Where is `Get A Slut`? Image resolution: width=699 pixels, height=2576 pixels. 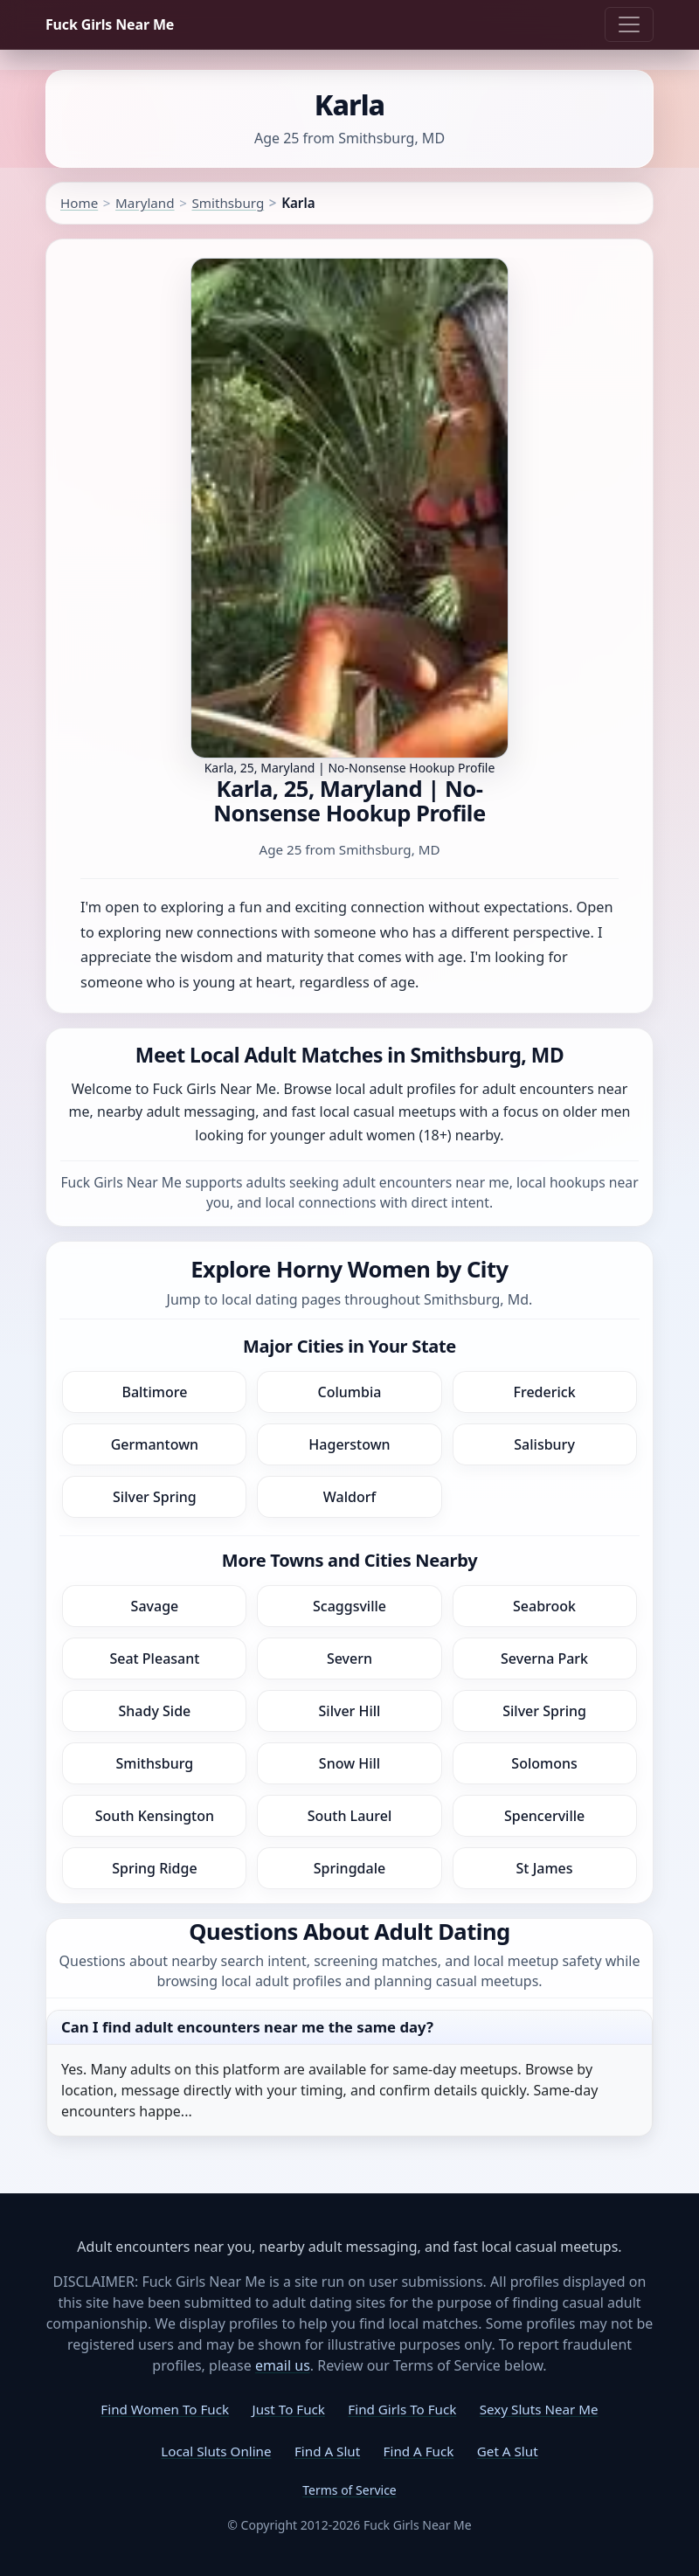 Get A Slut is located at coordinates (507, 2451).